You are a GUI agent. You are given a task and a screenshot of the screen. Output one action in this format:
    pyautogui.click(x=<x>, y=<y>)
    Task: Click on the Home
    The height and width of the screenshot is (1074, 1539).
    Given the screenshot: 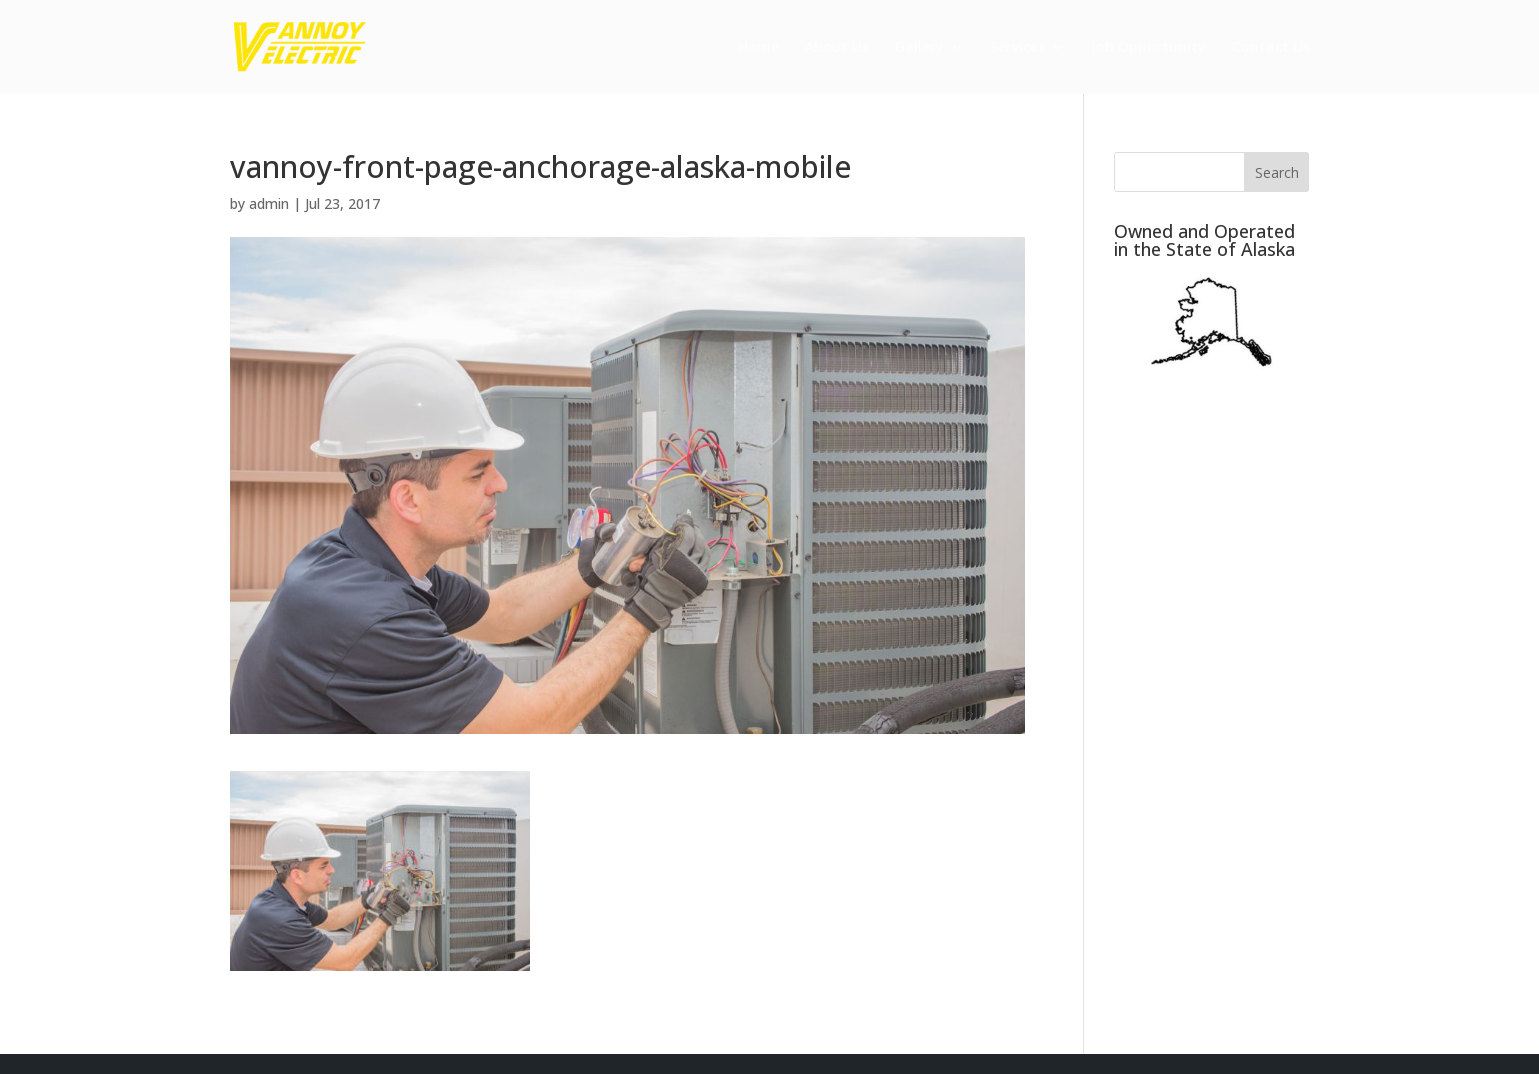 What is the action you would take?
    pyautogui.click(x=758, y=48)
    